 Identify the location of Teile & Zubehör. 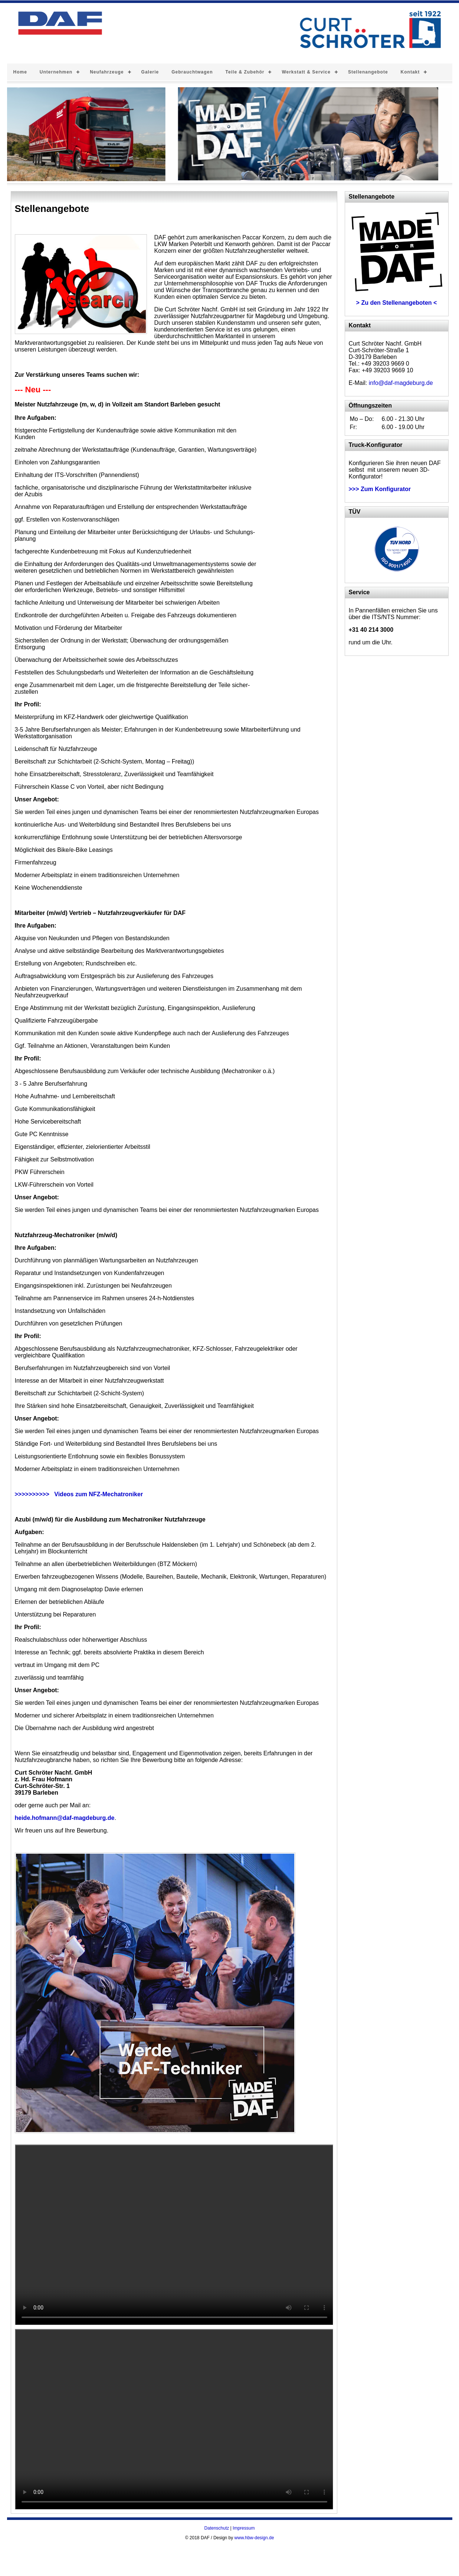
(245, 72).